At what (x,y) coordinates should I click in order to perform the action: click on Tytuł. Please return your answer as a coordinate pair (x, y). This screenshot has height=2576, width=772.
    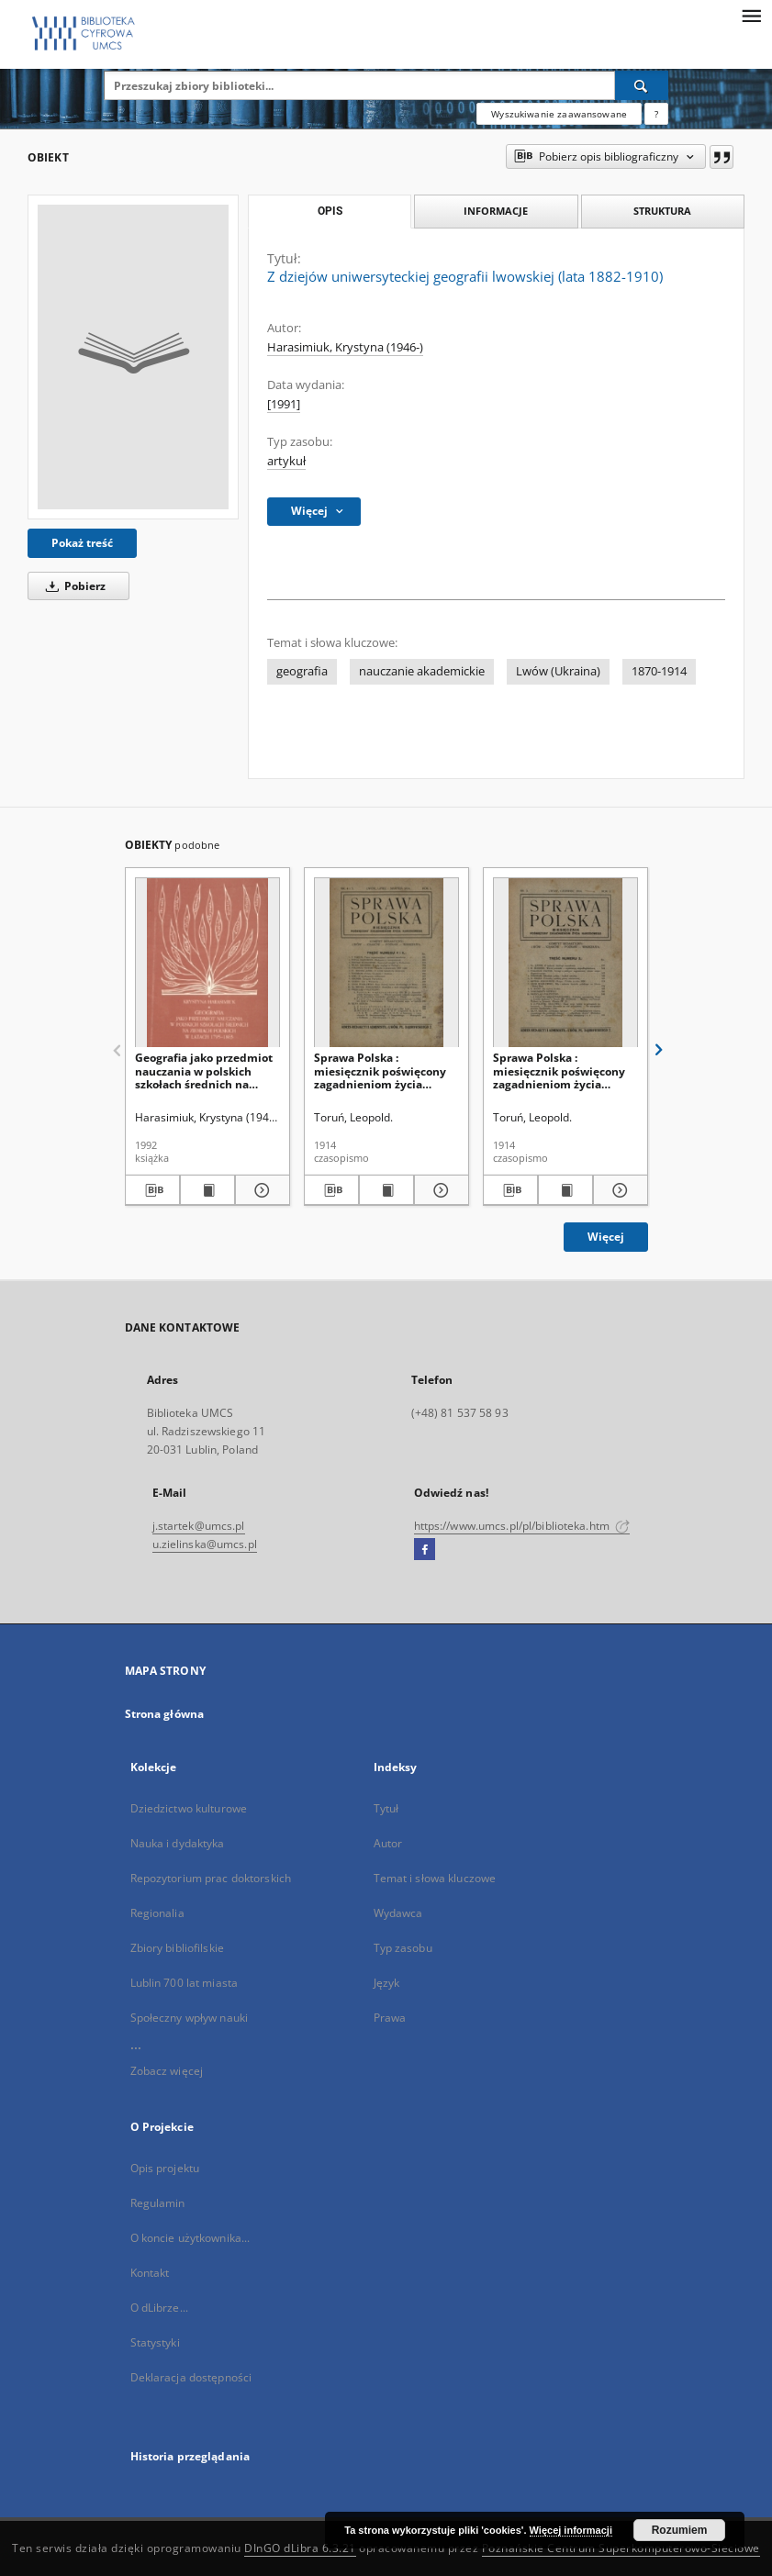
    Looking at the image, I should click on (386, 1808).